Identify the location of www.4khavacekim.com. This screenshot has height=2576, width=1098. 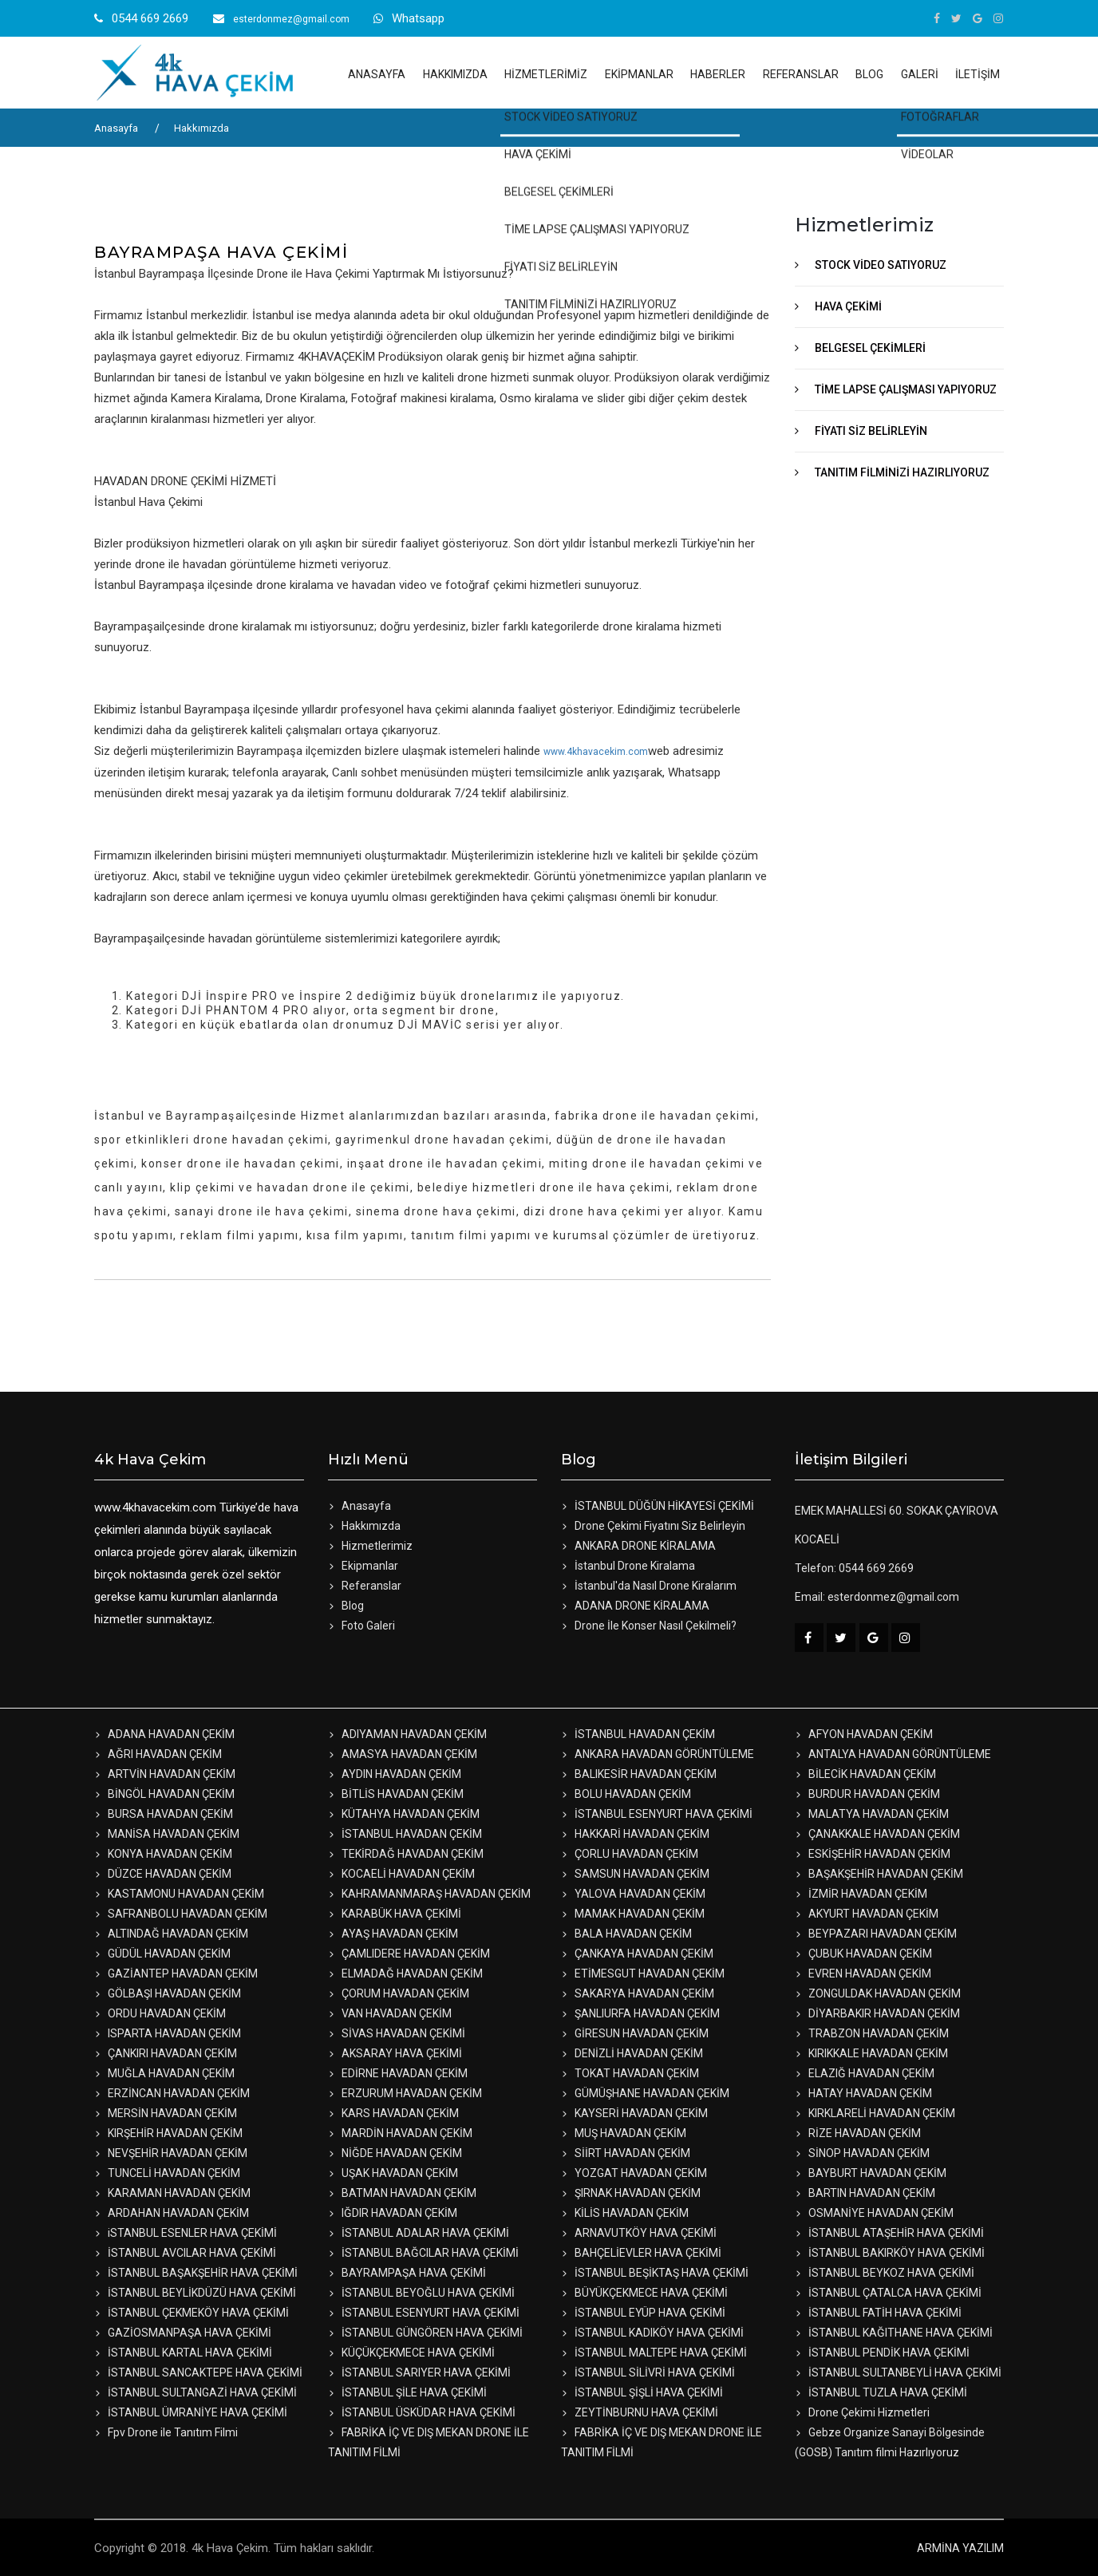
(595, 751).